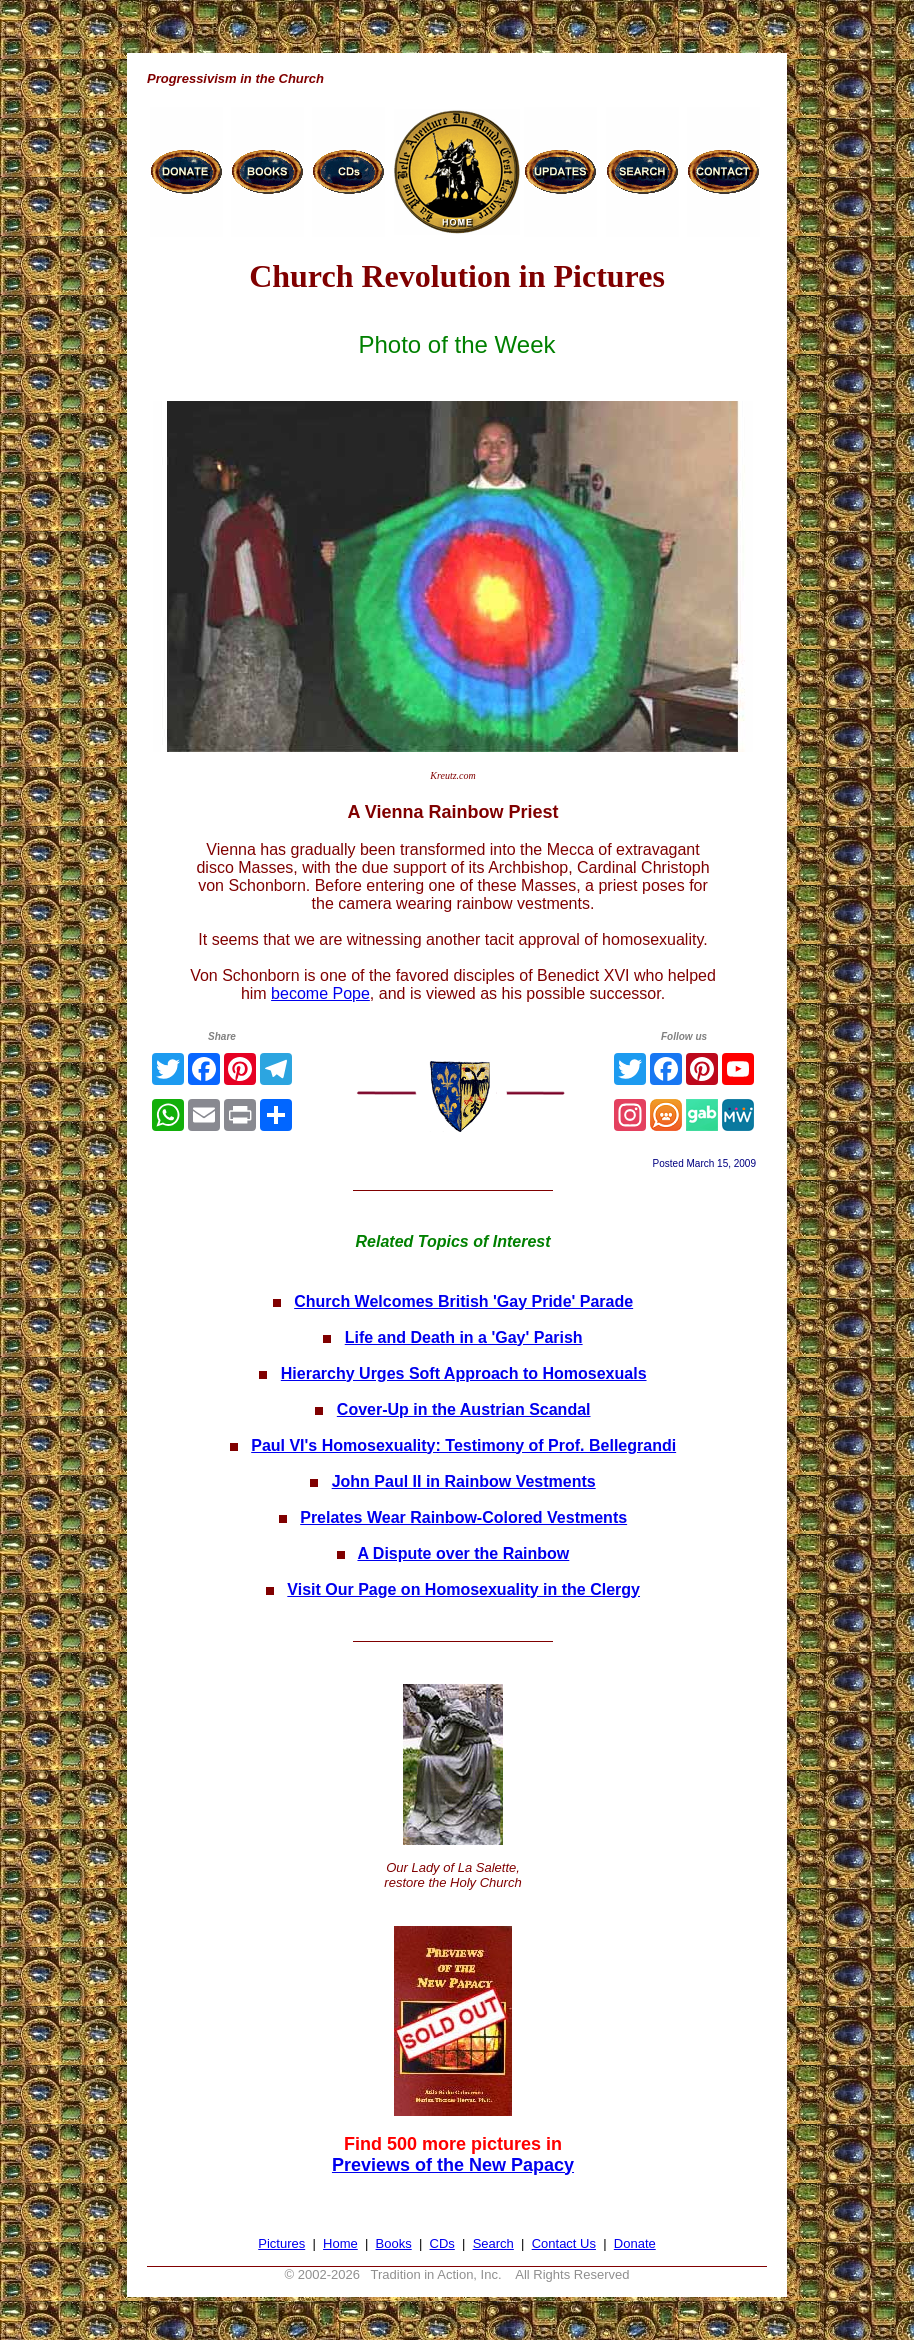 This screenshot has width=914, height=2340. What do you see at coordinates (464, 1481) in the screenshot?
I see `John Paul II in Rainbow Vestments` at bounding box center [464, 1481].